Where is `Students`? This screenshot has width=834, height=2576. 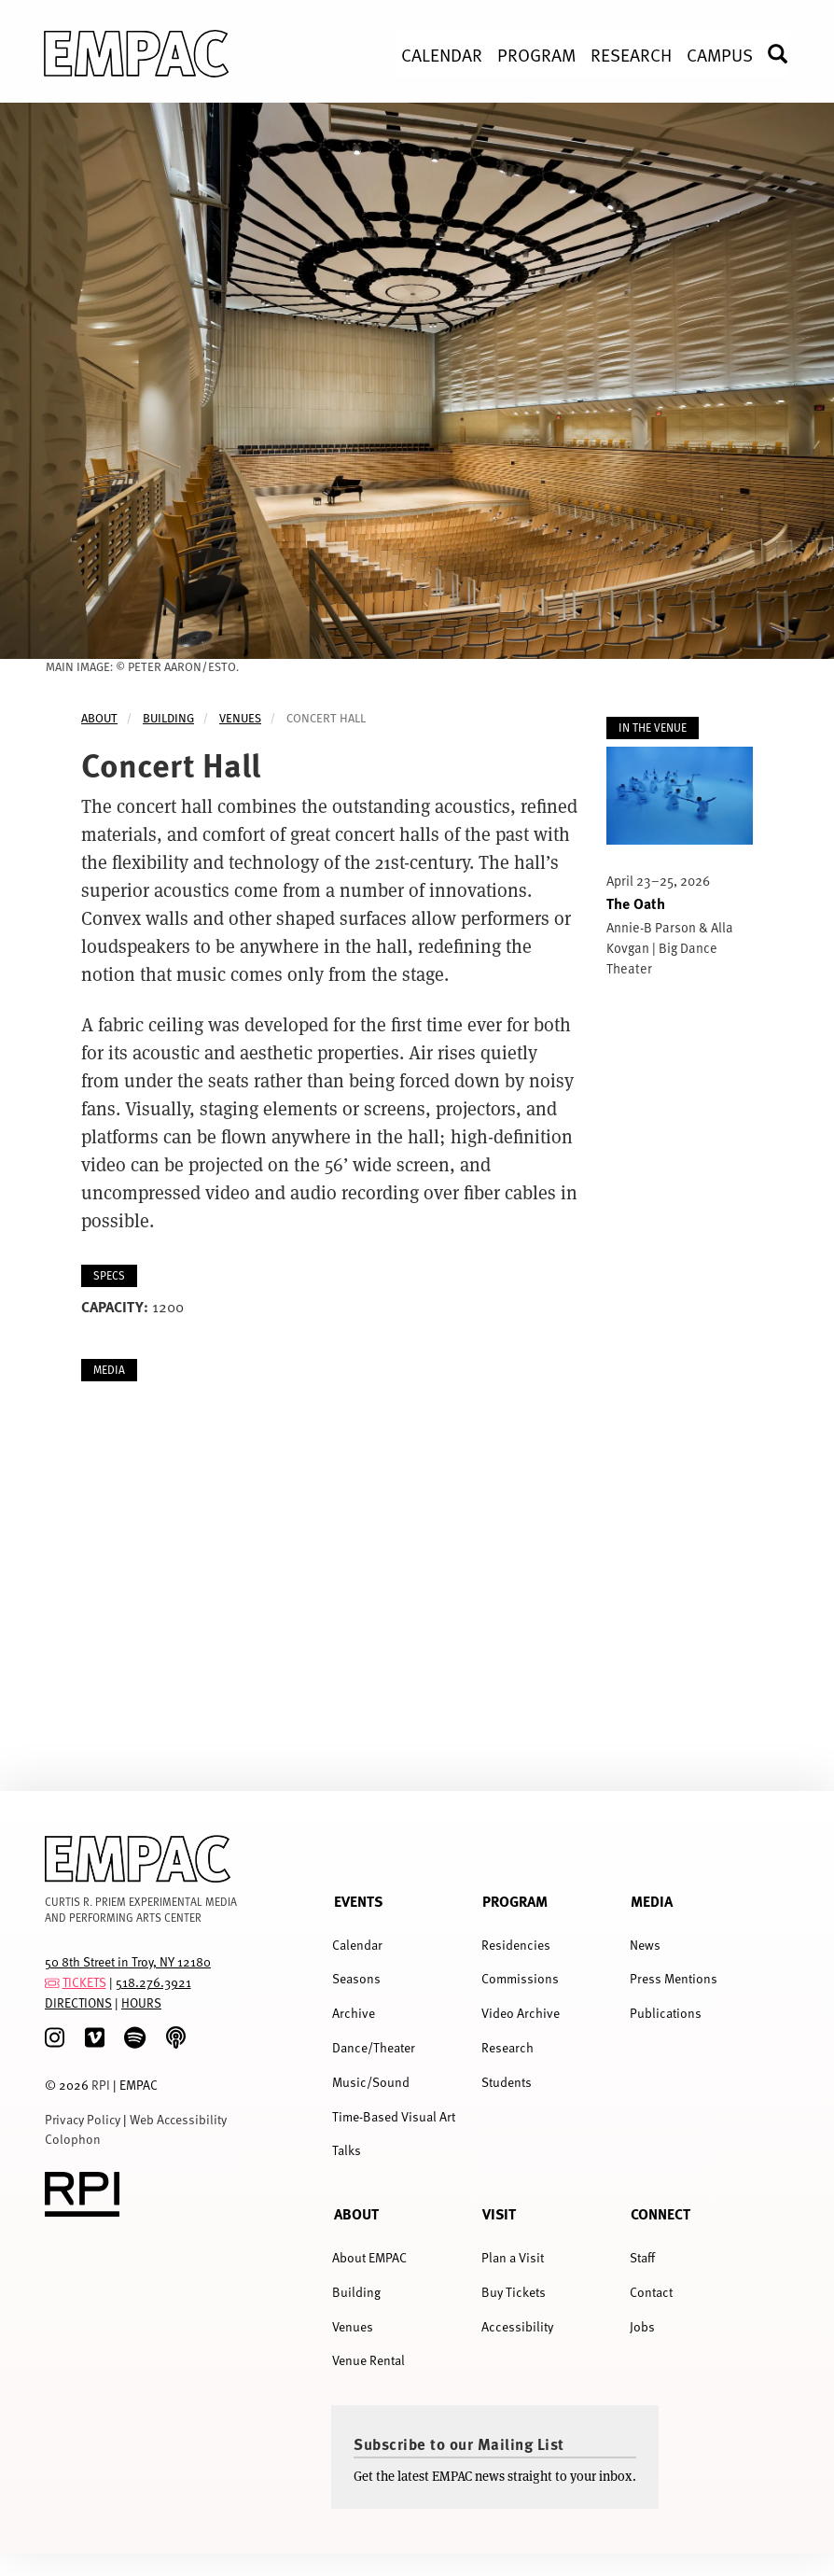
Students is located at coordinates (506, 2082).